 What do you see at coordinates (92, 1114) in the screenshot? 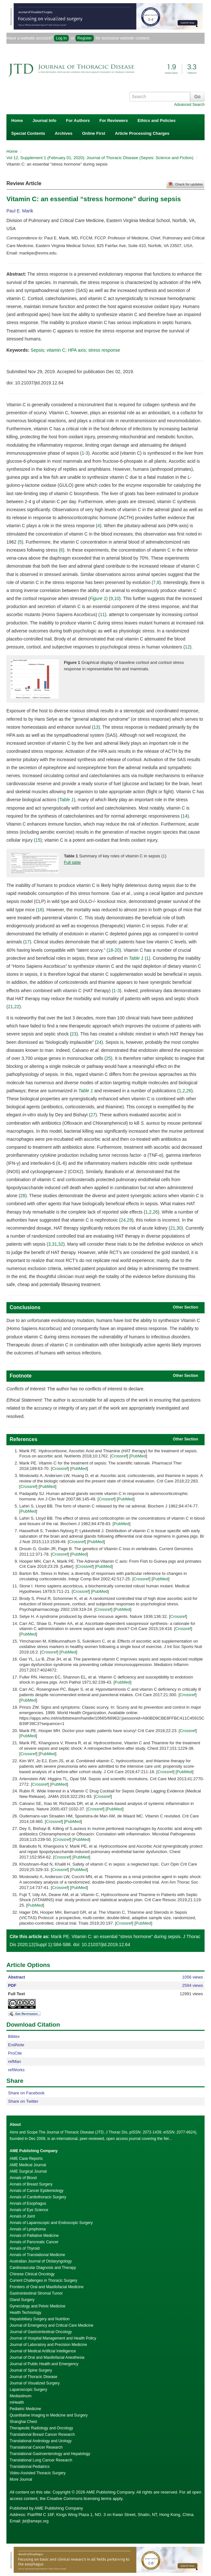
I see `27` at bounding box center [92, 1114].